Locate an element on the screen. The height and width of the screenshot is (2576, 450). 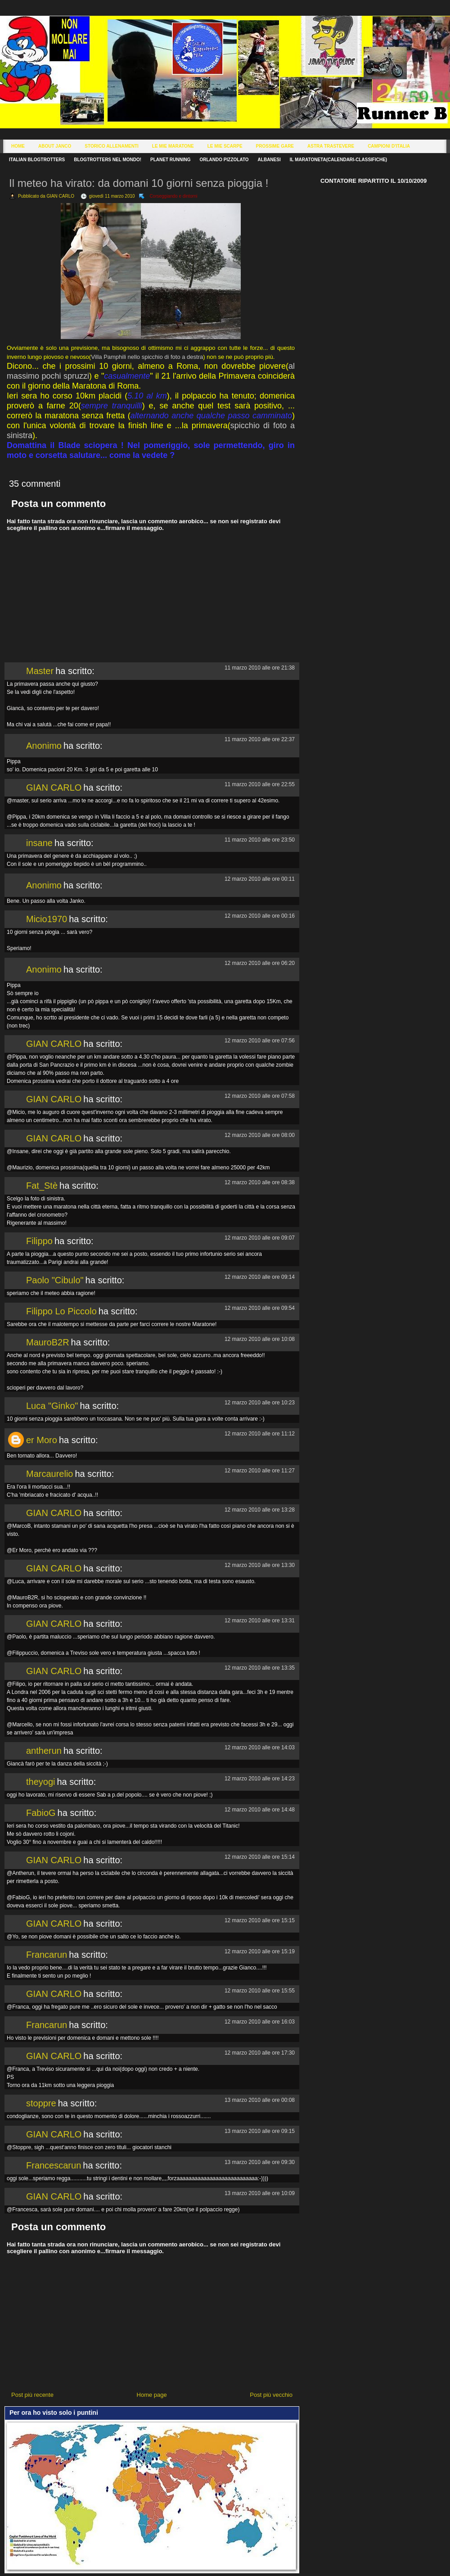
Fat_Stè is located at coordinates (42, 1186).